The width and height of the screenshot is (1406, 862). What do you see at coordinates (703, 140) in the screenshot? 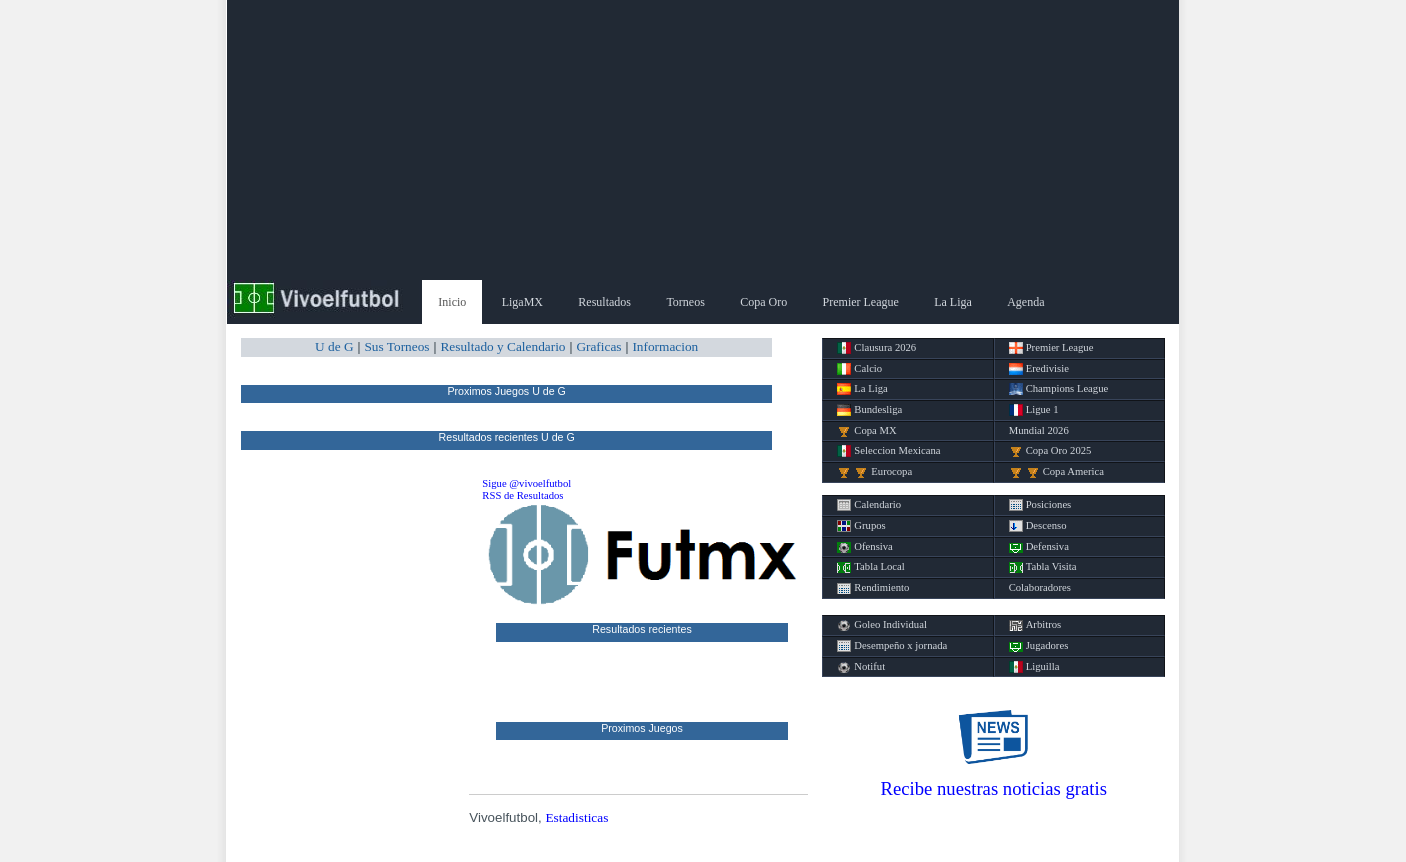
I see `[Advertisement]` at bounding box center [703, 140].